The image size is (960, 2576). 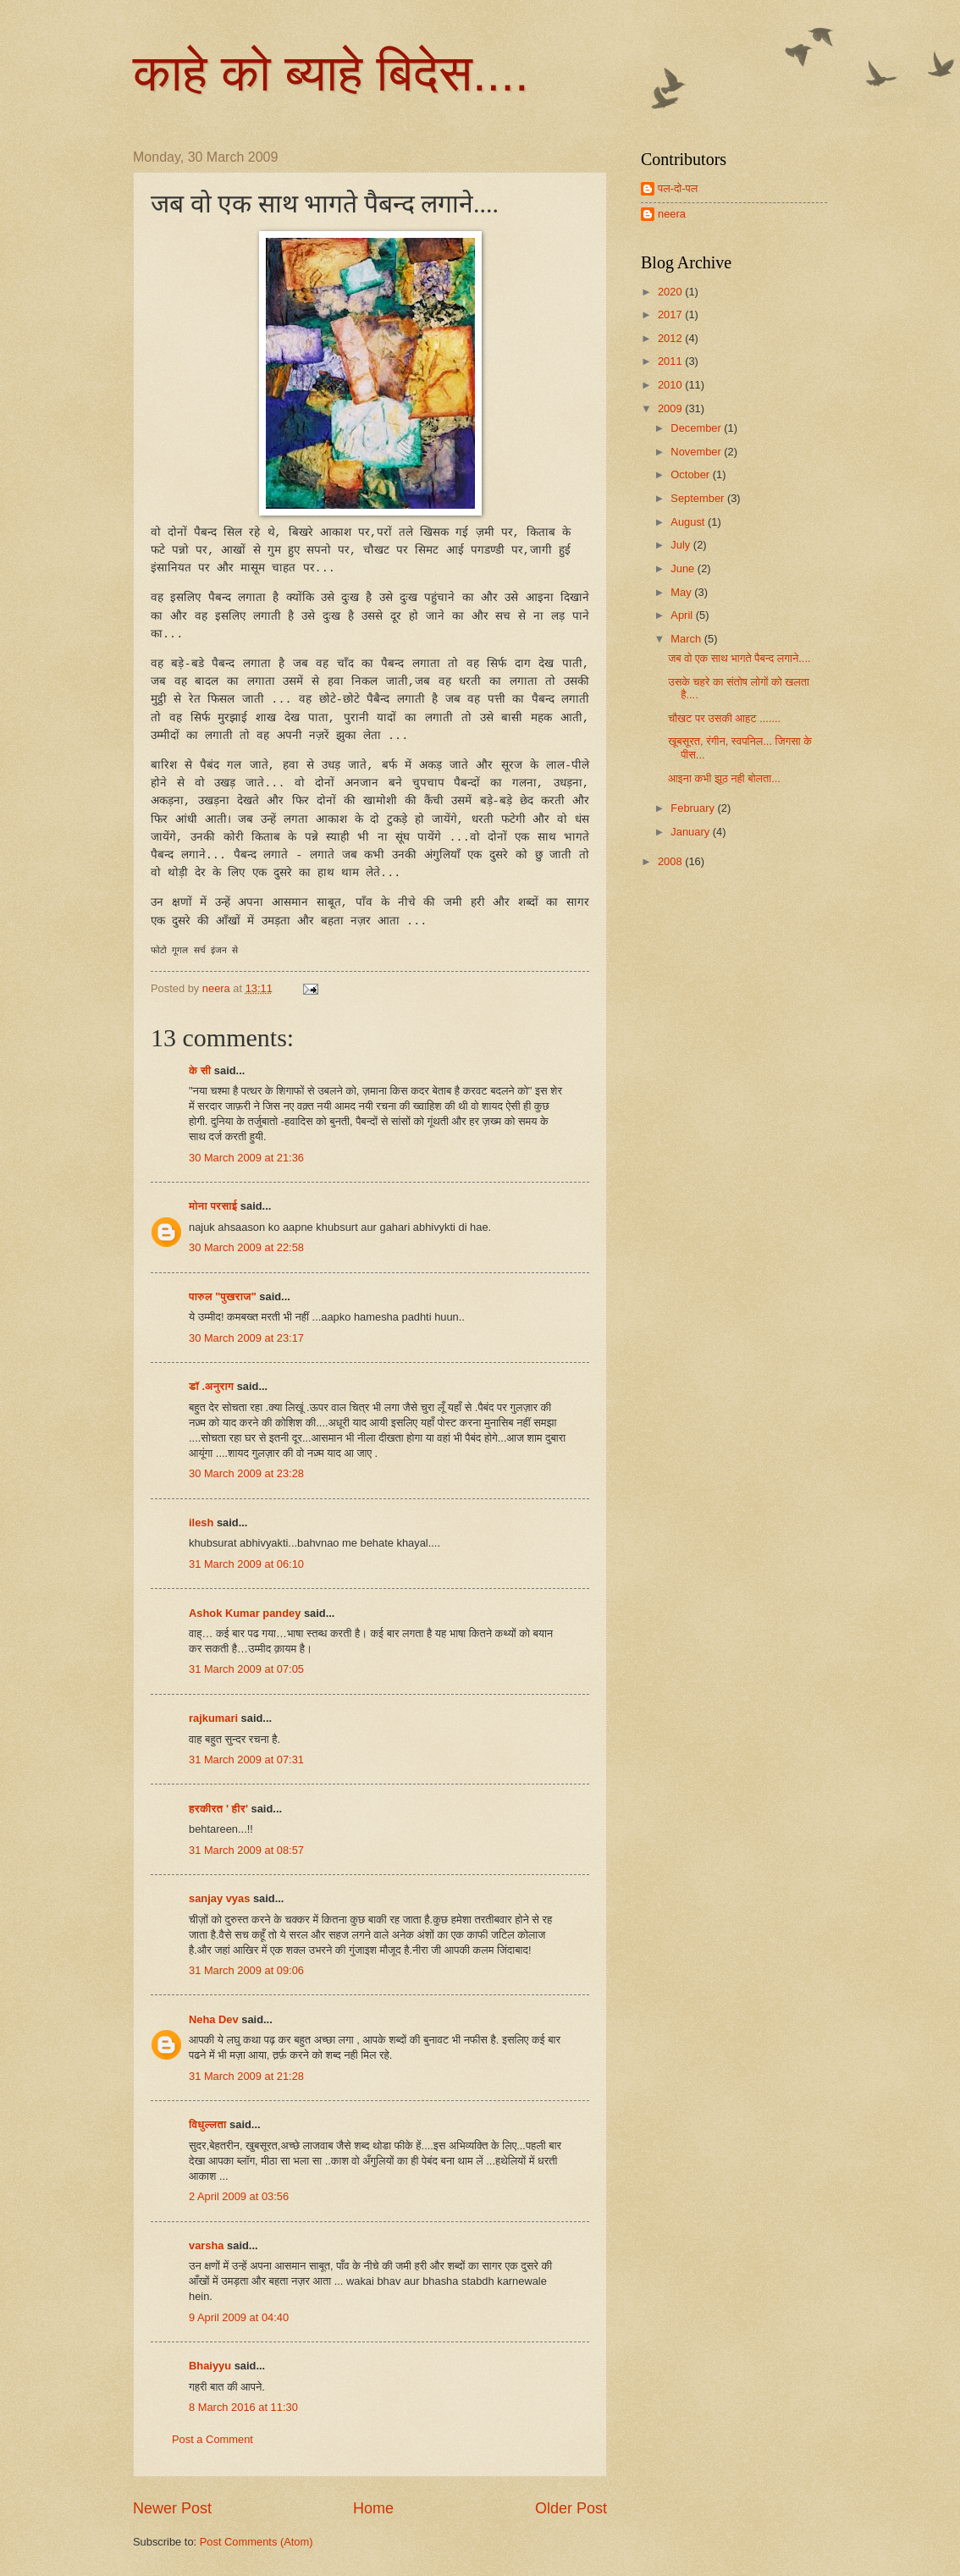 What do you see at coordinates (246, 1247) in the screenshot?
I see `30 March 2009 at 22:58` at bounding box center [246, 1247].